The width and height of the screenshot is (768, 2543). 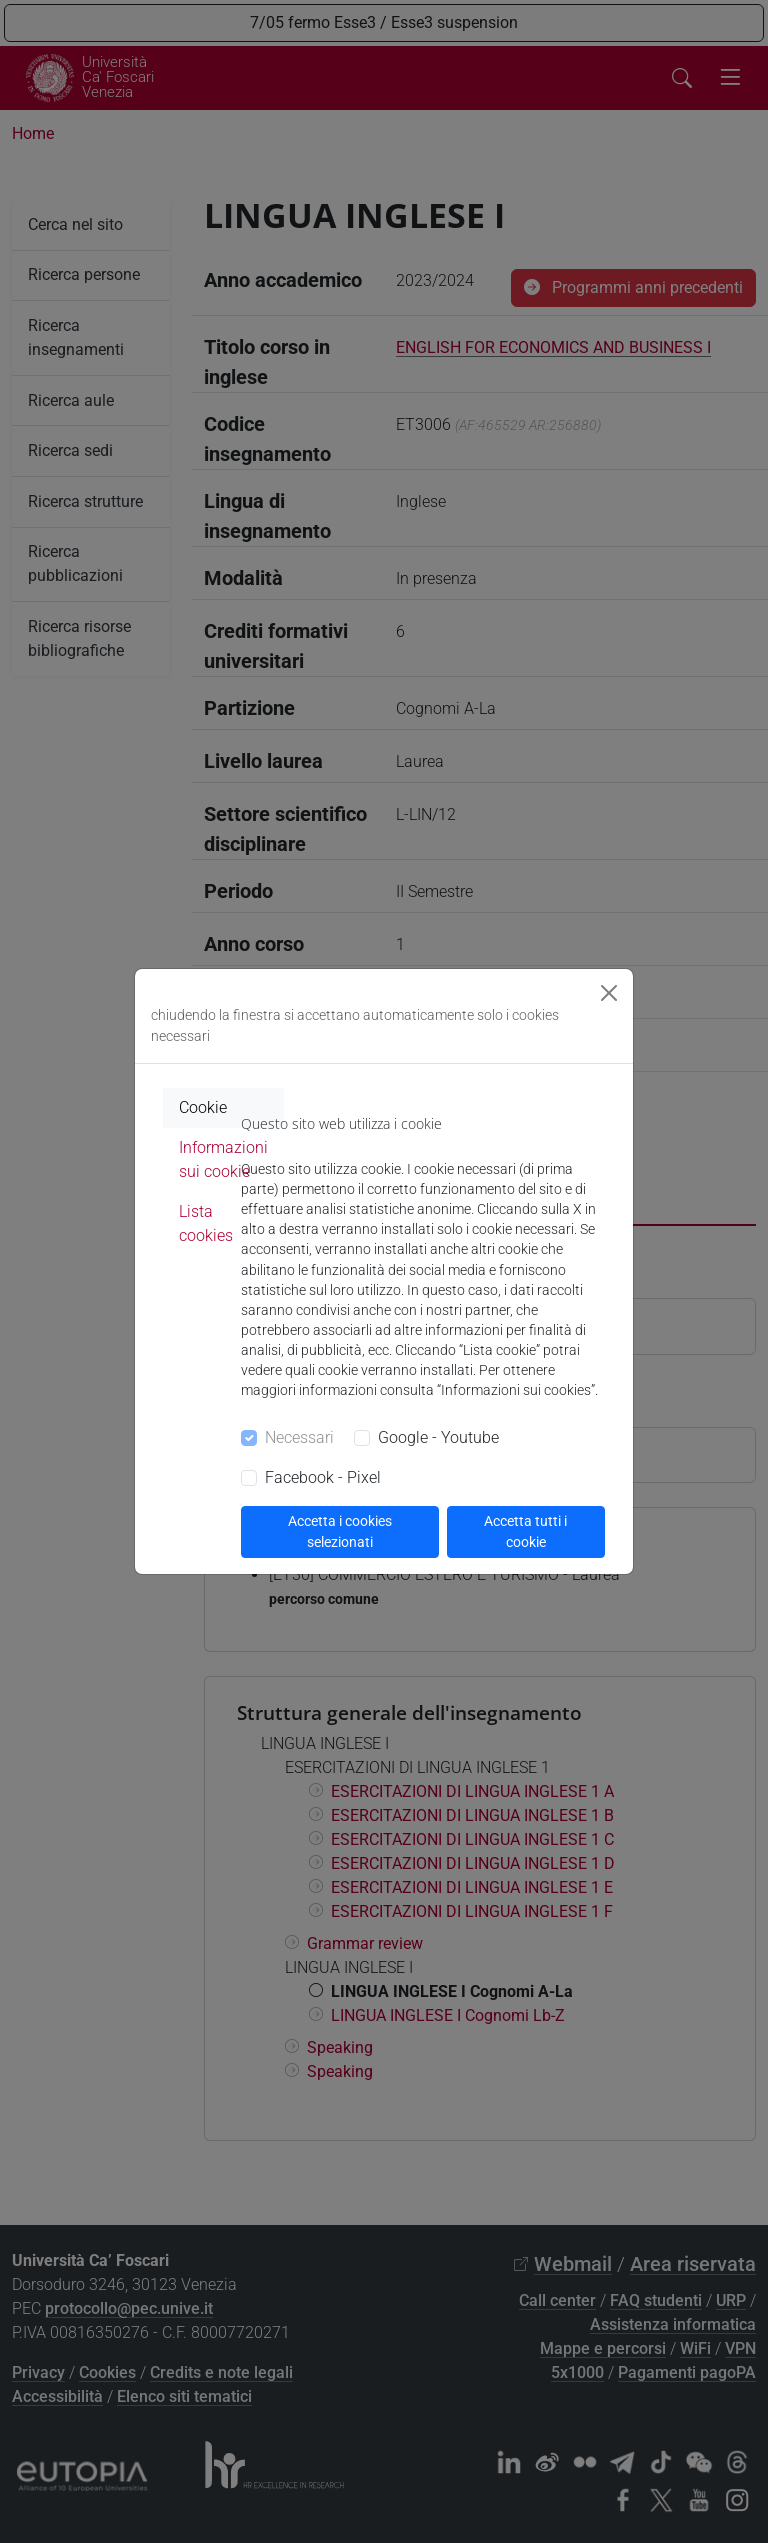 I want to click on Cookie [tab], so click(x=203, y=1107).